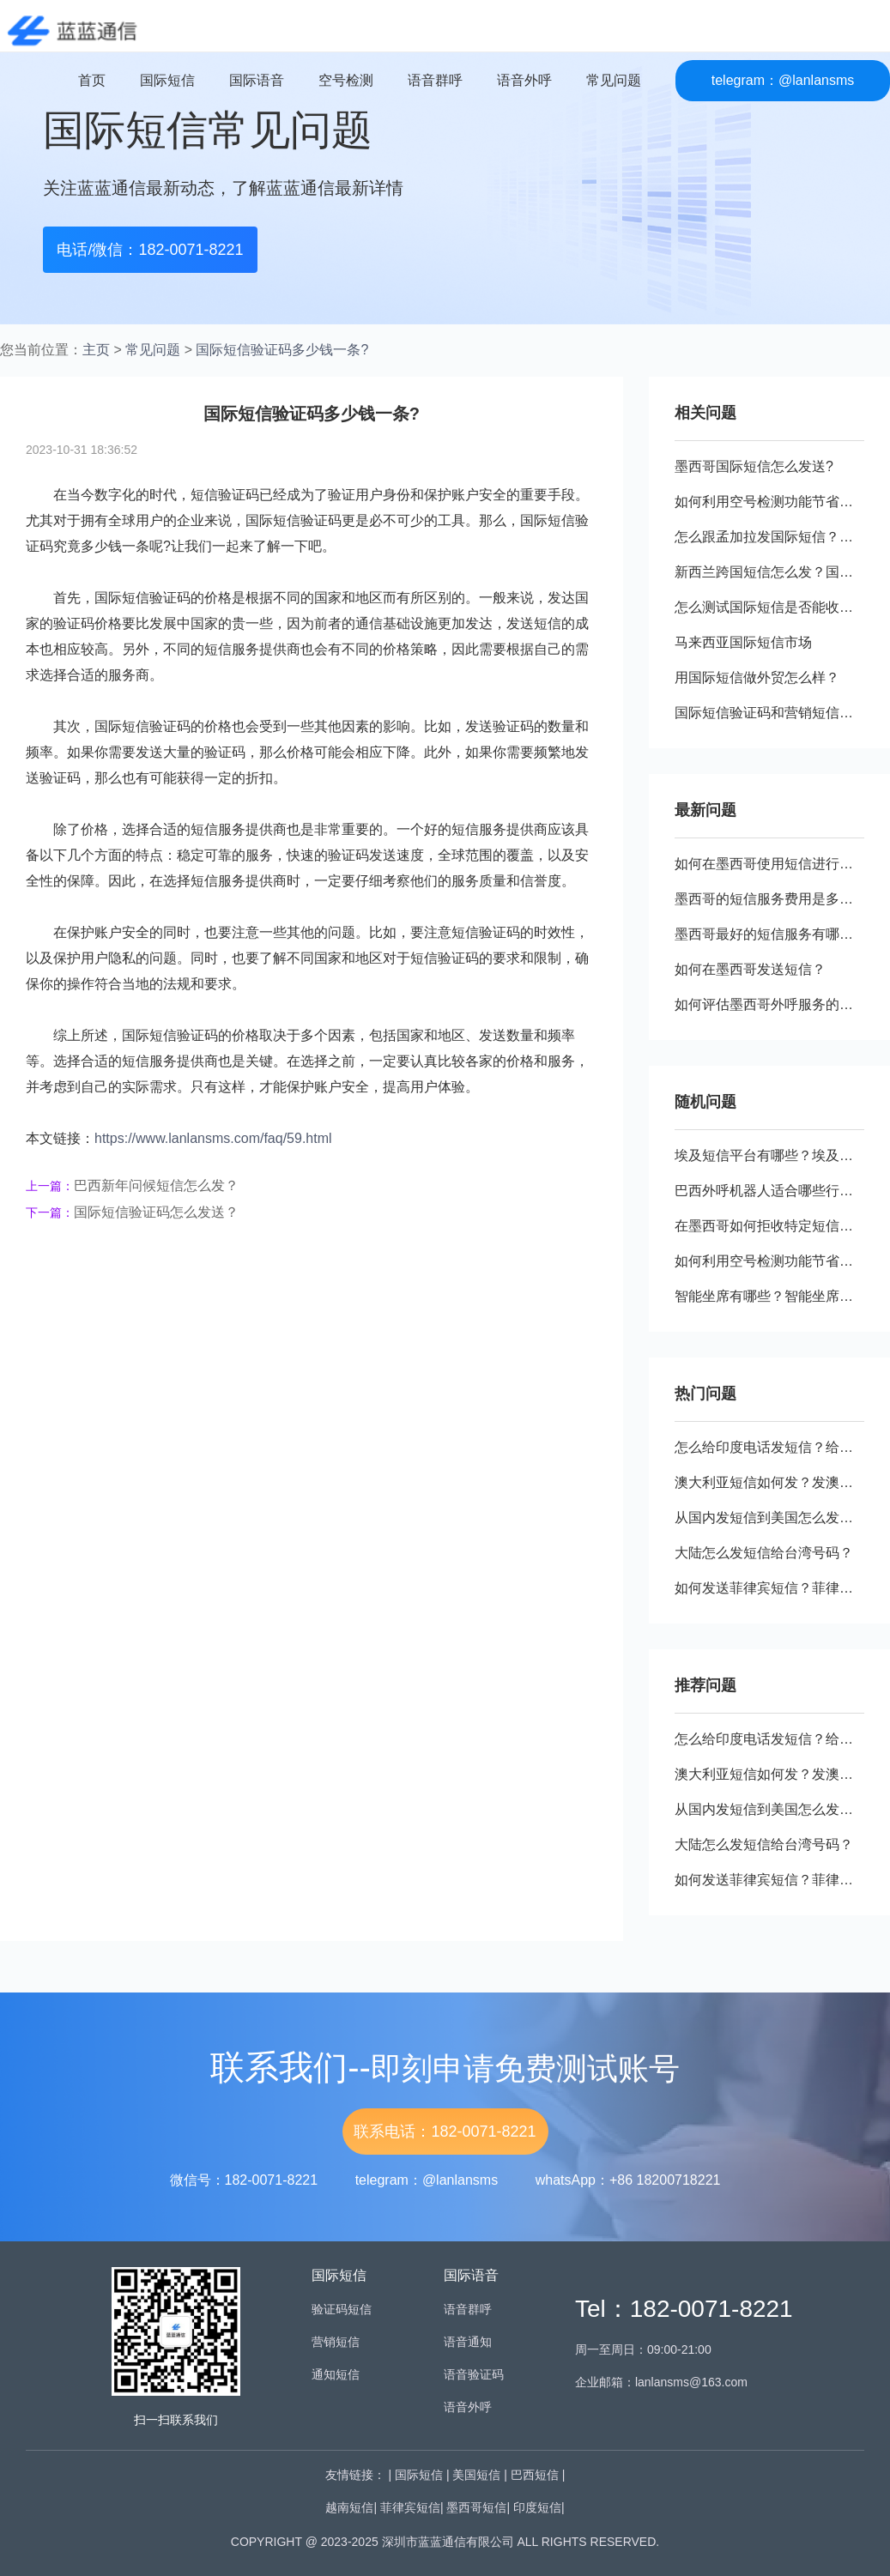 This screenshot has width=890, height=2576. What do you see at coordinates (410, 2507) in the screenshot?
I see `菲律宾短信` at bounding box center [410, 2507].